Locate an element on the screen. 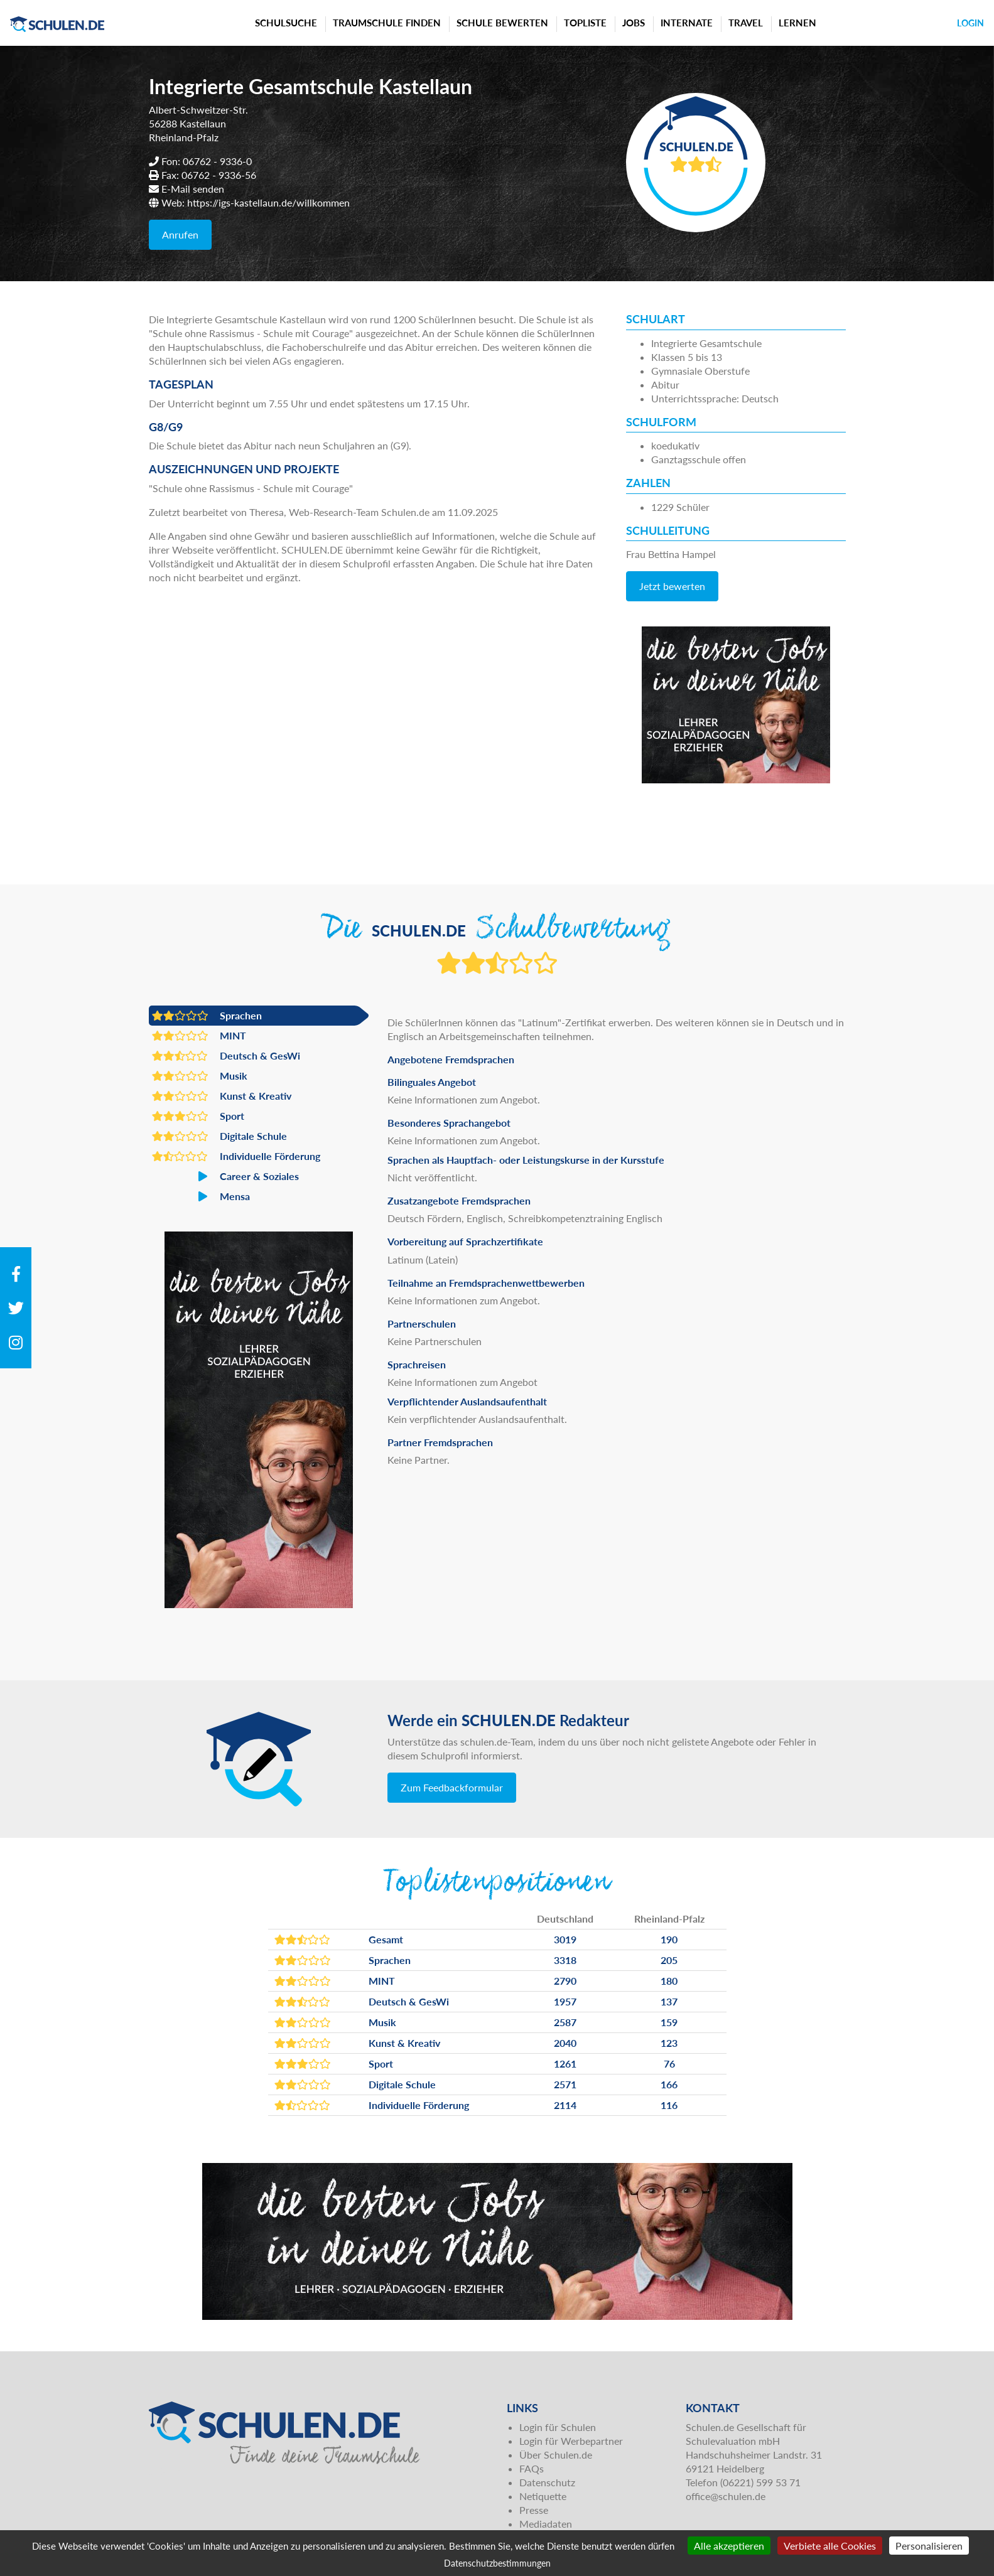 The height and width of the screenshot is (2576, 994). 2040 is located at coordinates (565, 2043).